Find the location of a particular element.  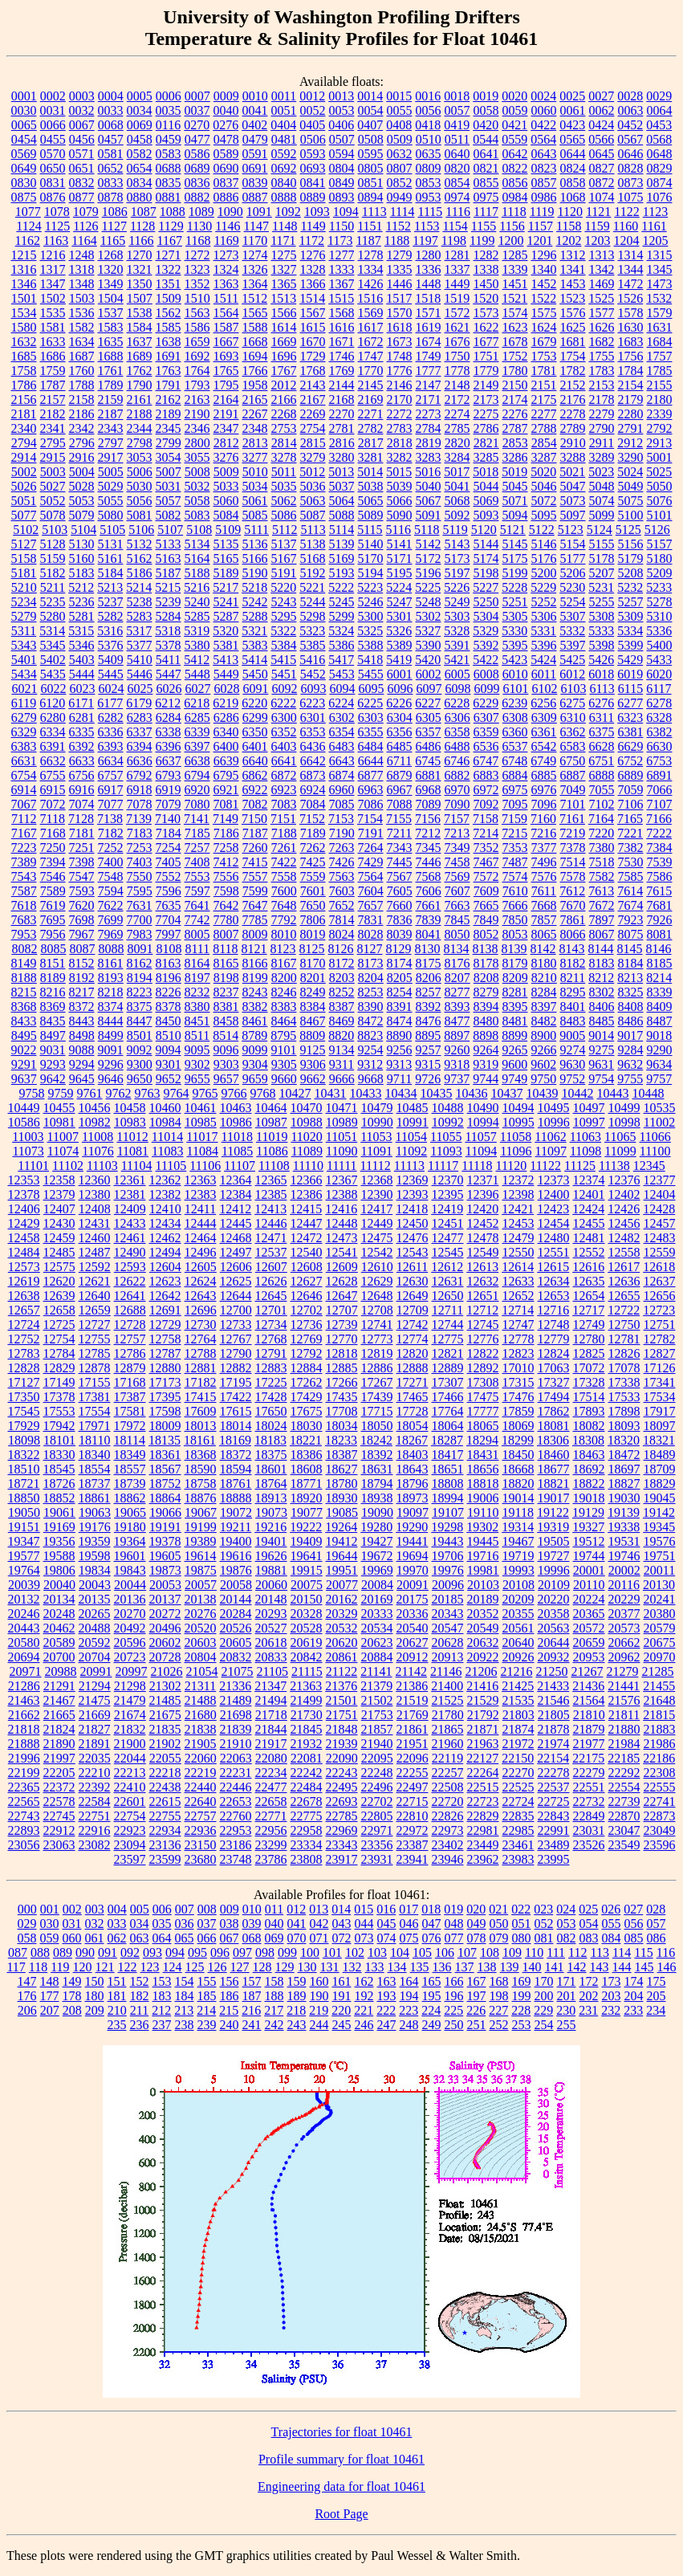

5172 is located at coordinates (428, 558).